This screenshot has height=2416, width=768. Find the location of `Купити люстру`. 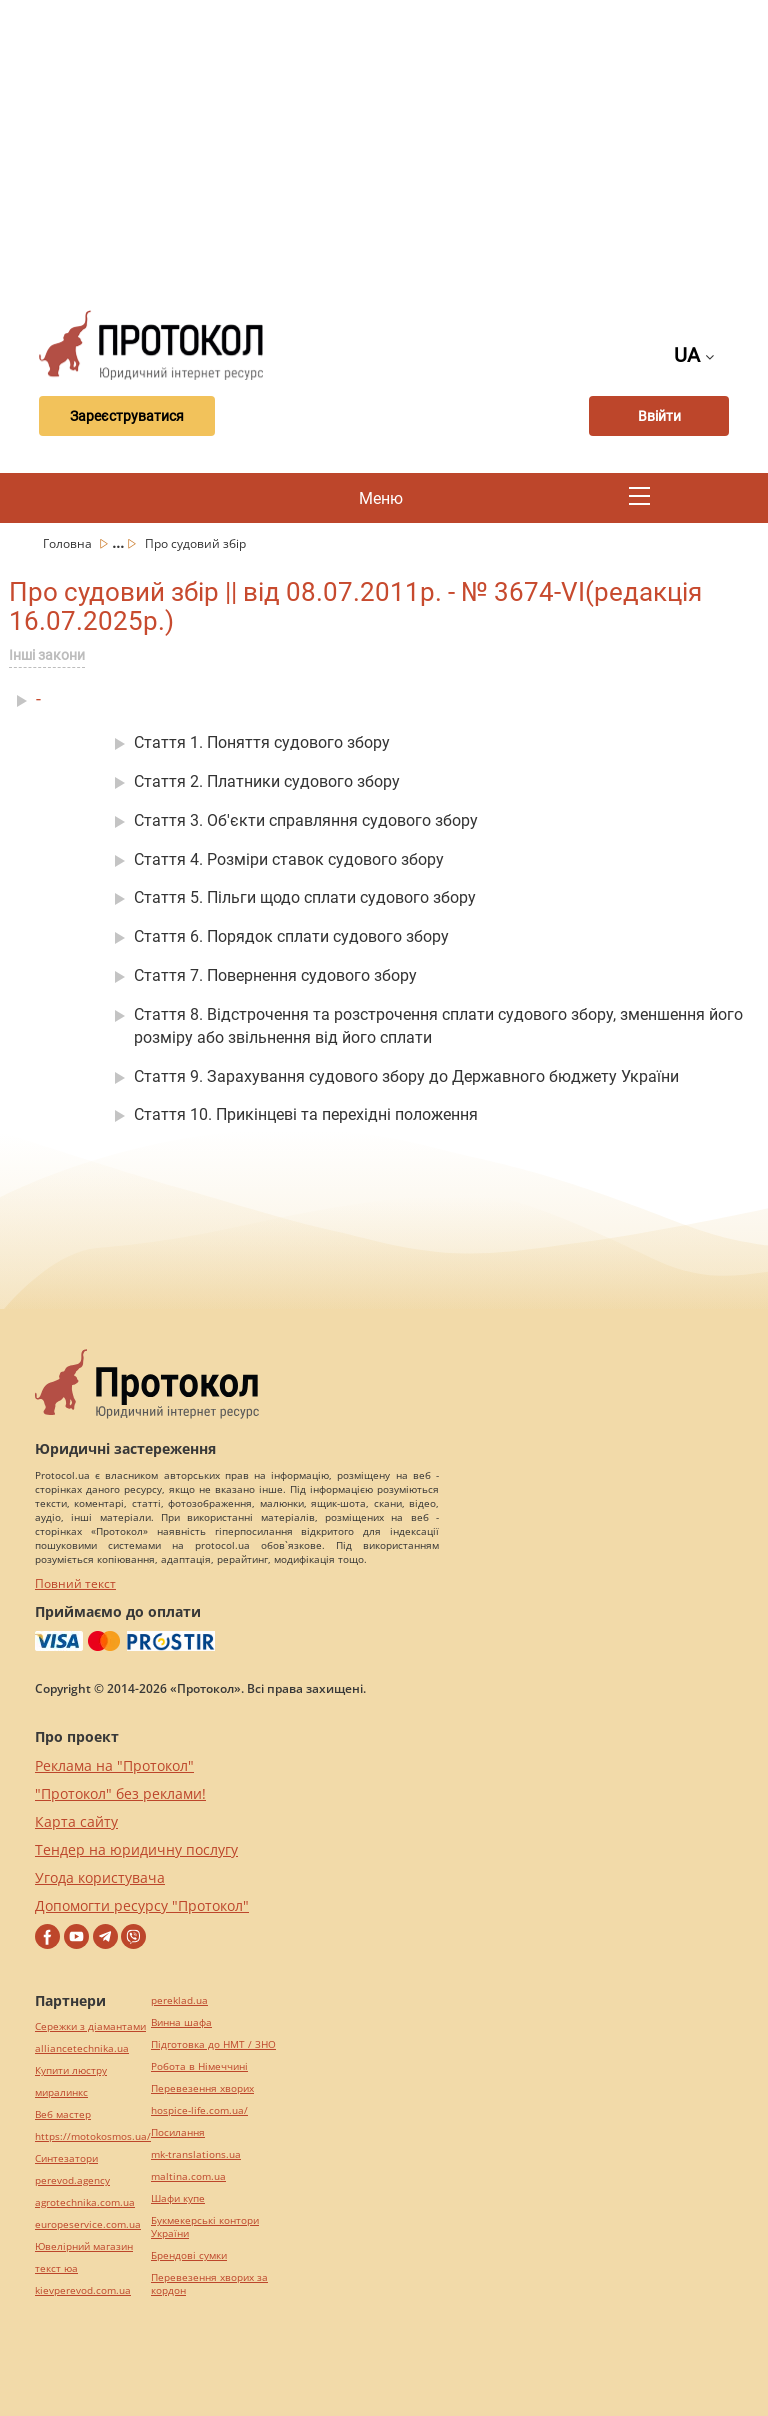

Купити люстру is located at coordinates (71, 2070).